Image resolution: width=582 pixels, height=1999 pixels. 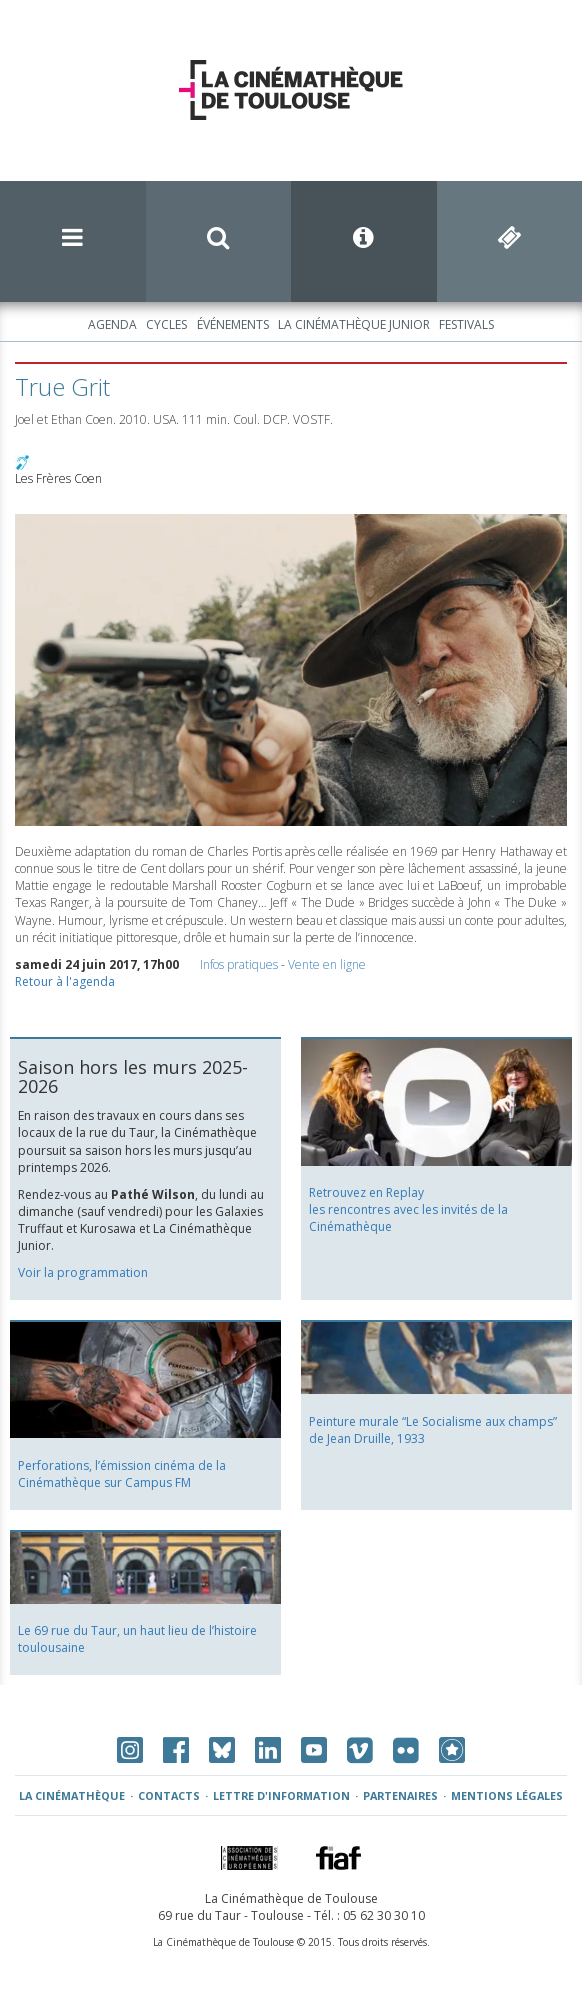 I want to click on Lettre d'information, so click(x=281, y=1795).